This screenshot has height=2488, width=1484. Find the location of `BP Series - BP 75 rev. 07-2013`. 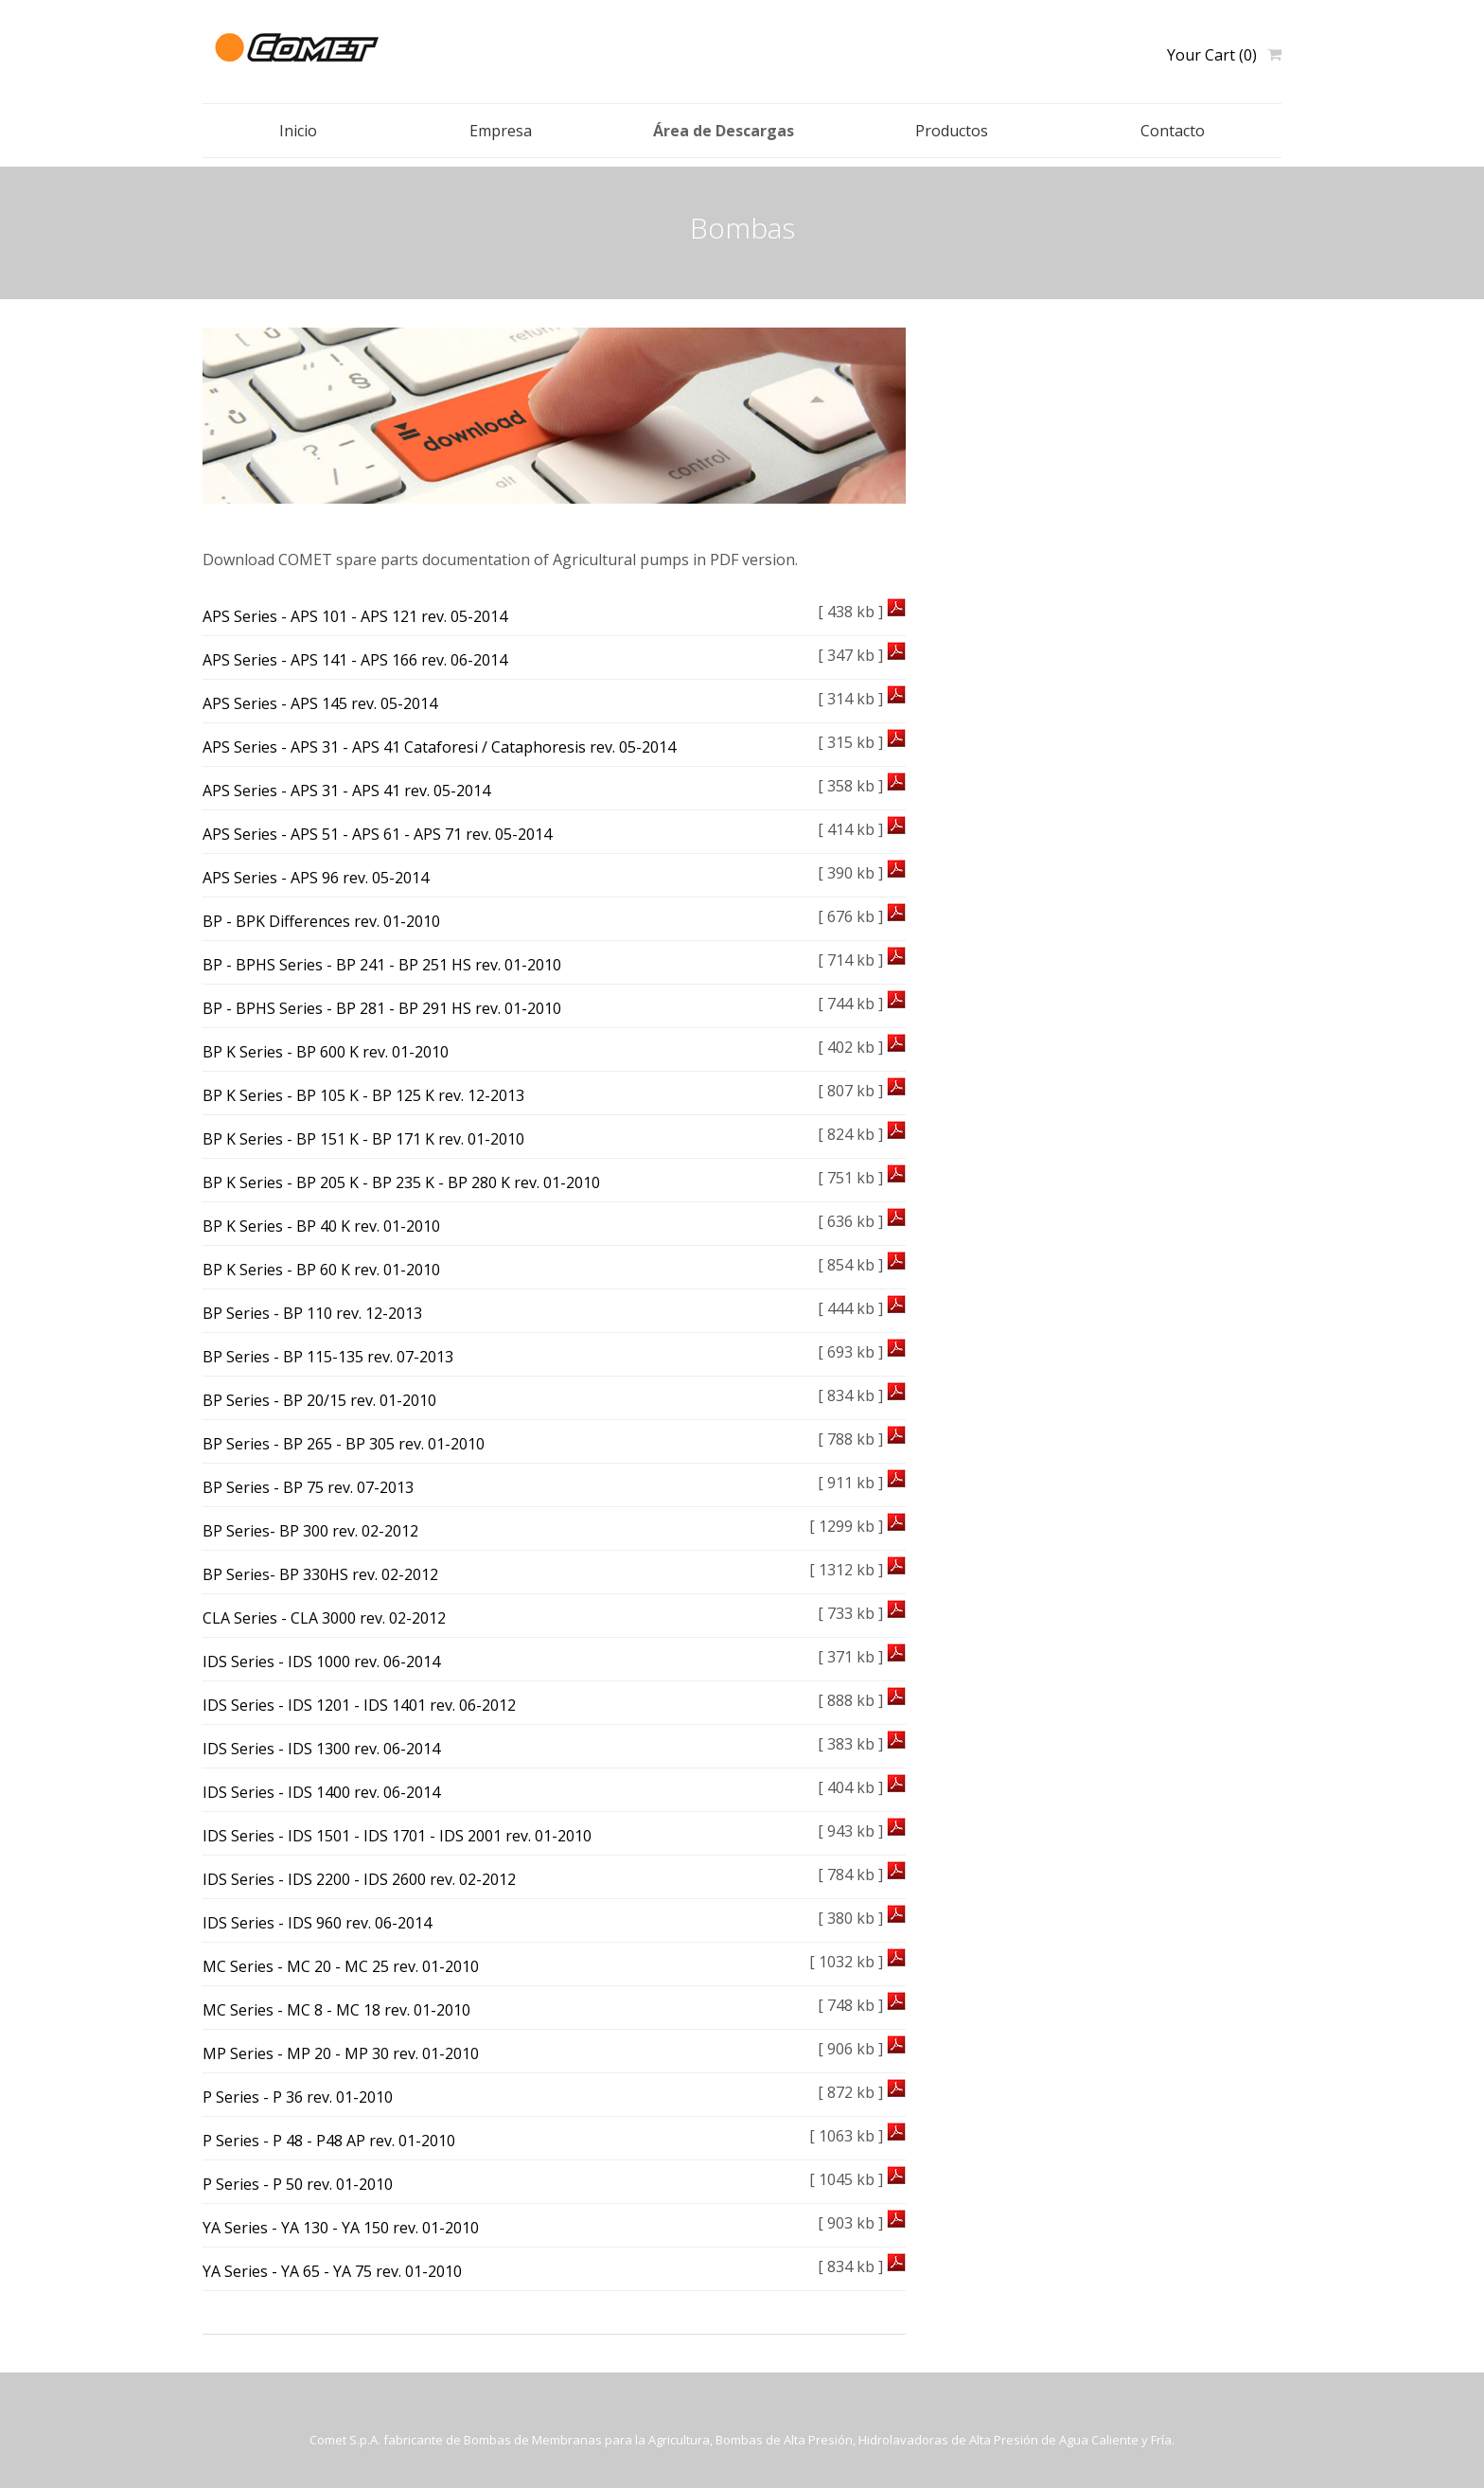

BP Series - BP 75 rev. 07-2013 is located at coordinates (308, 1487).